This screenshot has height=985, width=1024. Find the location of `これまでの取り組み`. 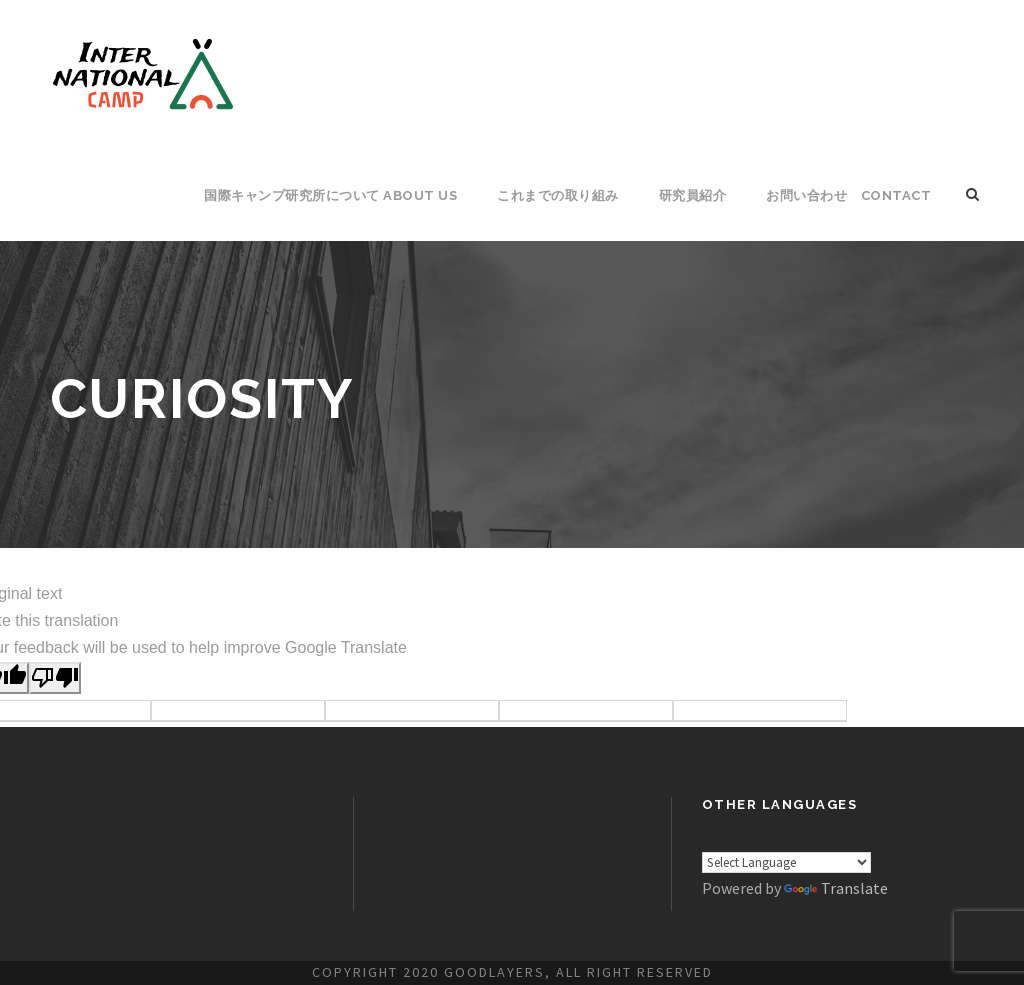

これまでの取り組み is located at coordinates (558, 195).